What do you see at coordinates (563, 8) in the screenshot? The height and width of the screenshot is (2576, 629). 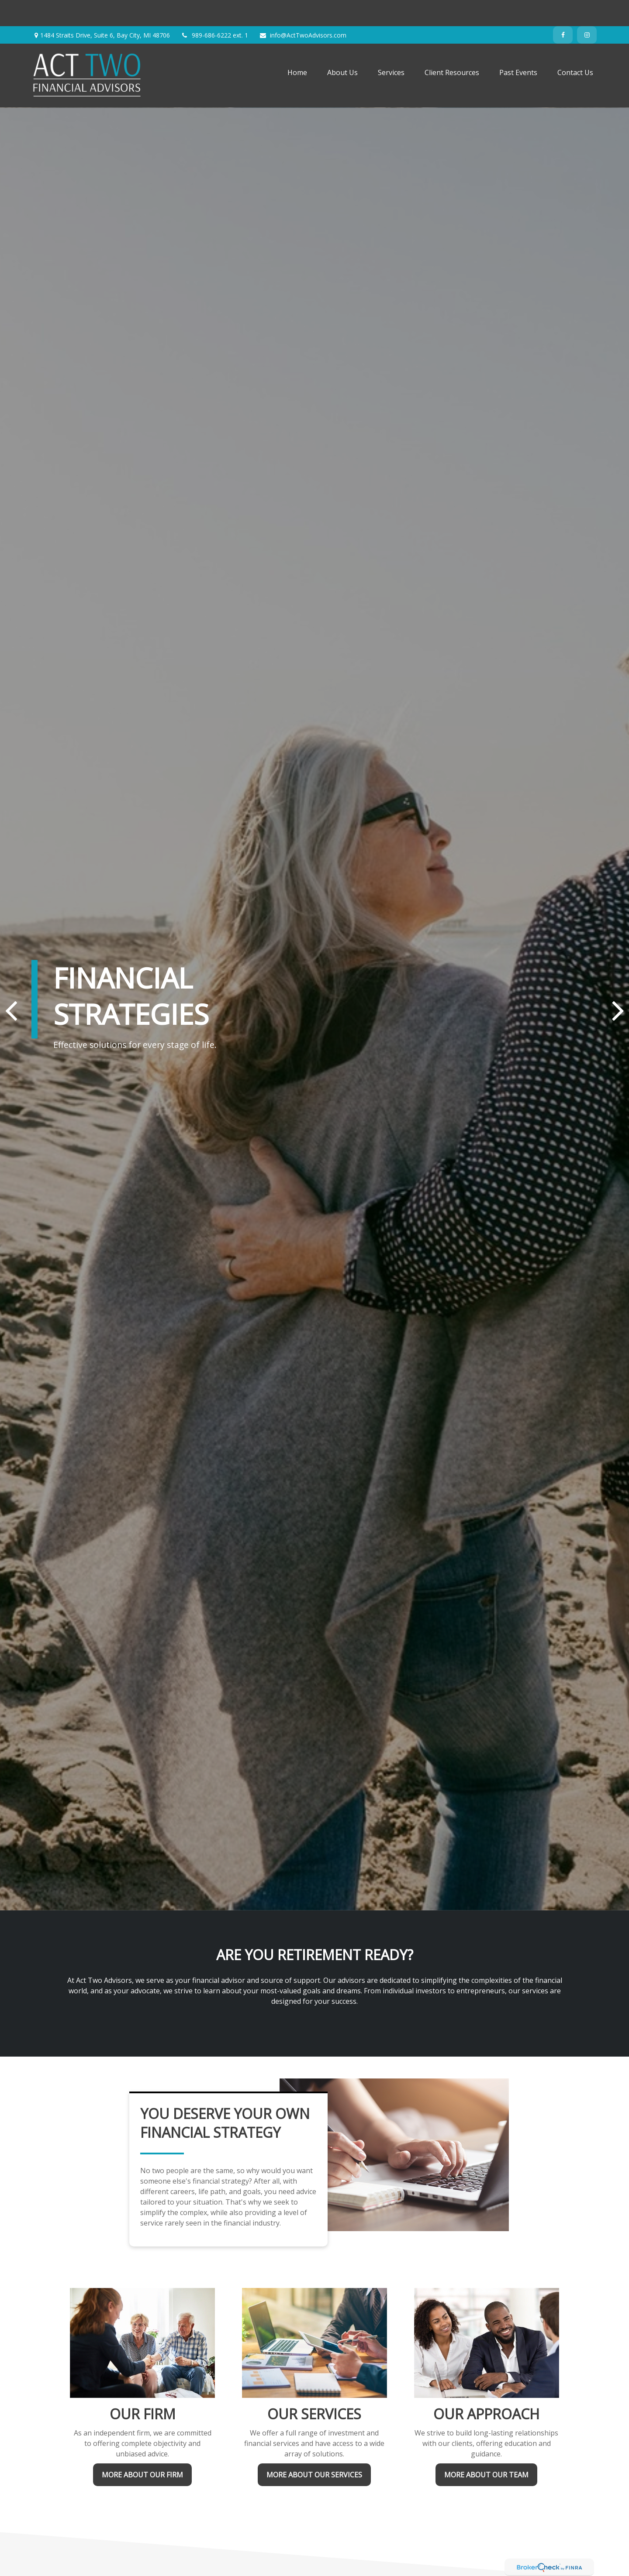 I see `[Facebook]` at bounding box center [563, 8].